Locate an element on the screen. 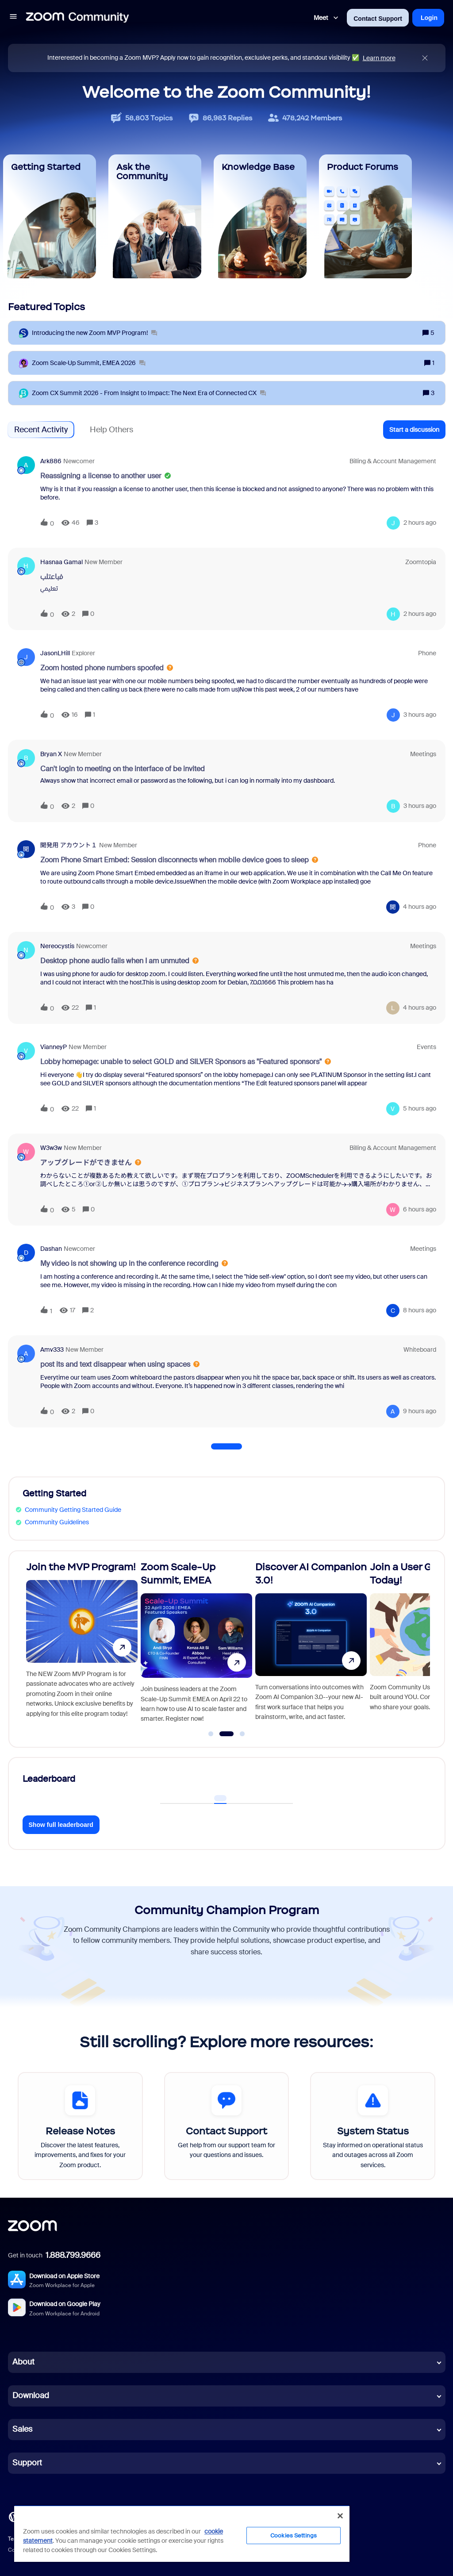 The image size is (453, 2576). [button] is located at coordinates (13, 17).